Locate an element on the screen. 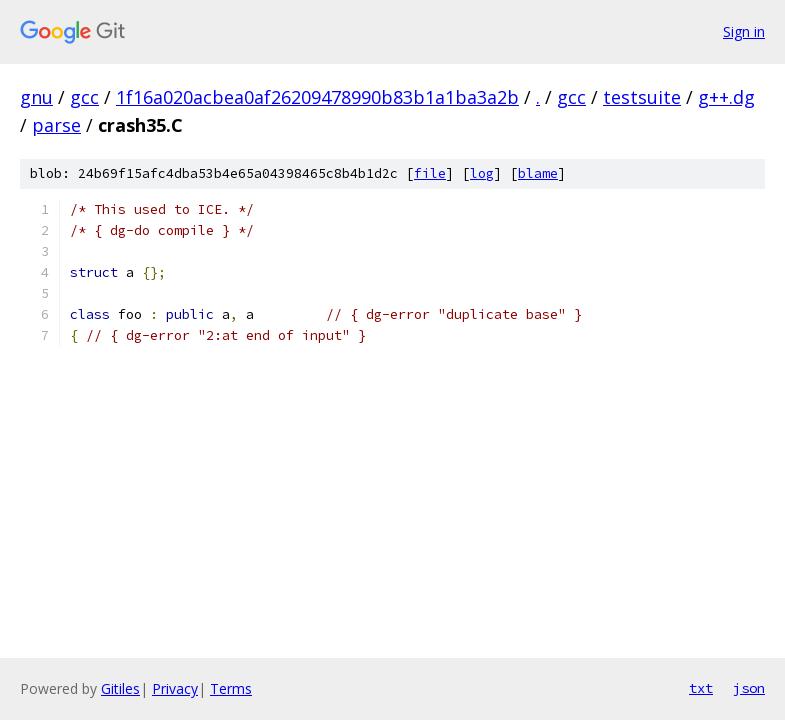 Image resolution: width=785 pixels, height=720 pixels. txt is located at coordinates (701, 688).